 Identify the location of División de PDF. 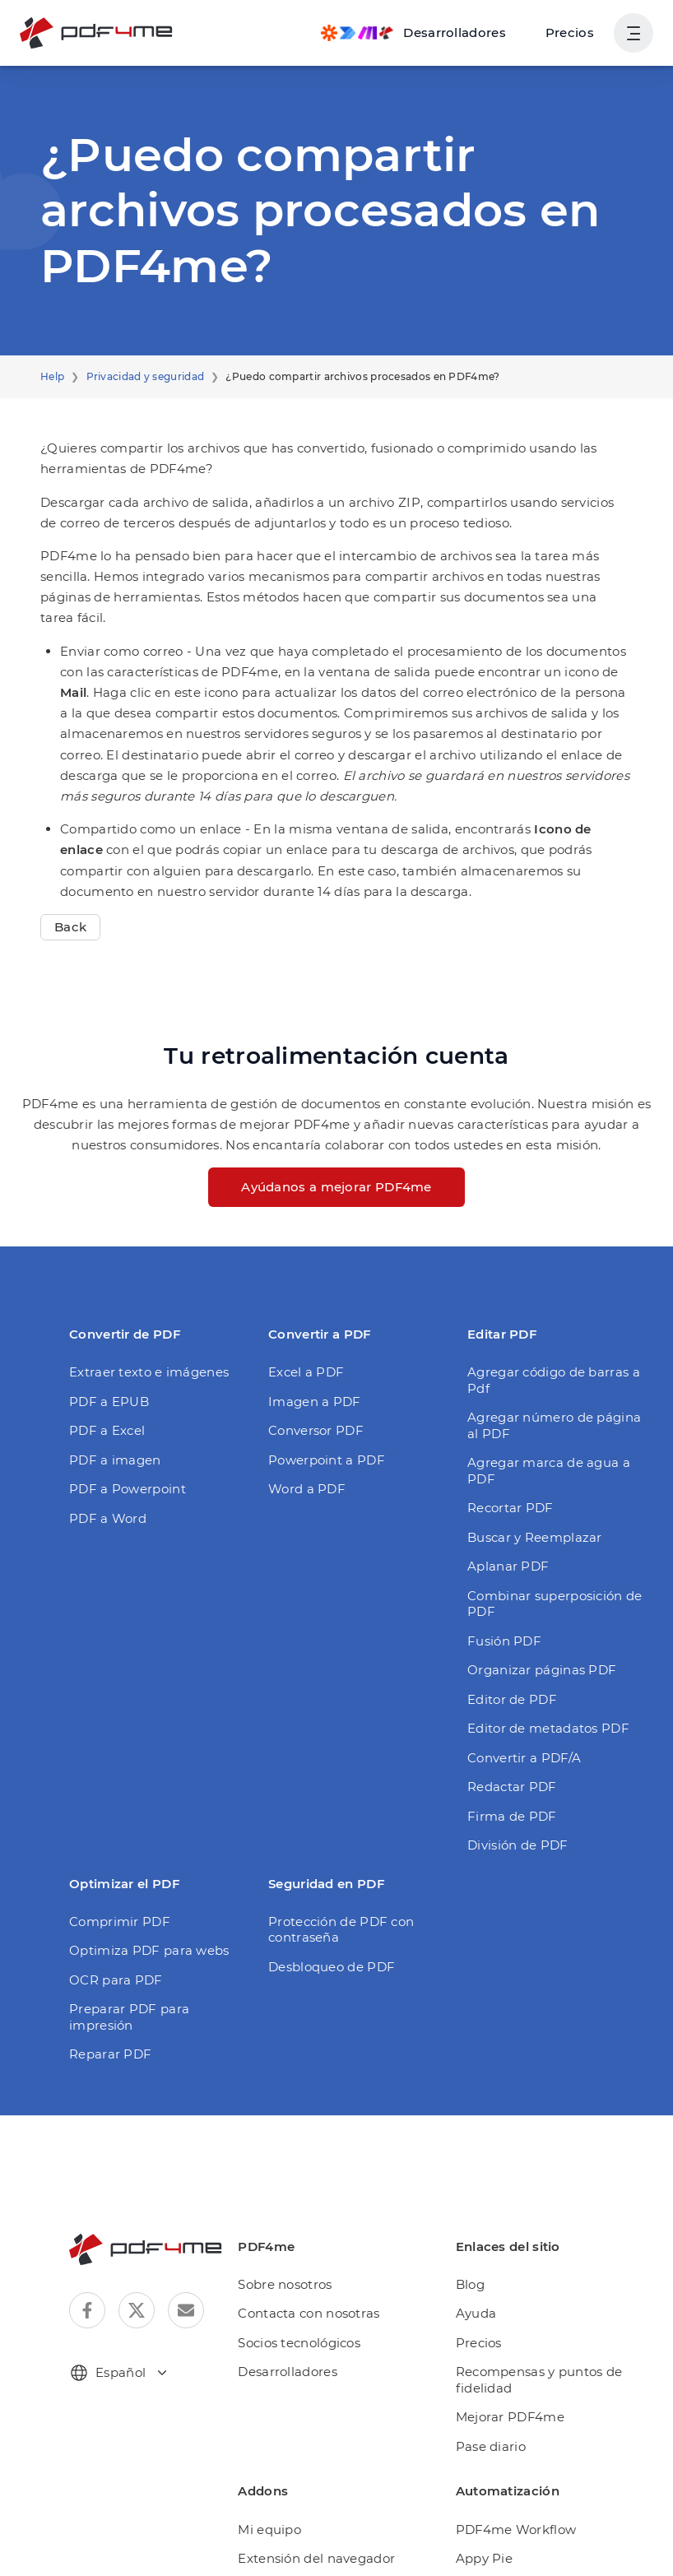
(513, 1755).